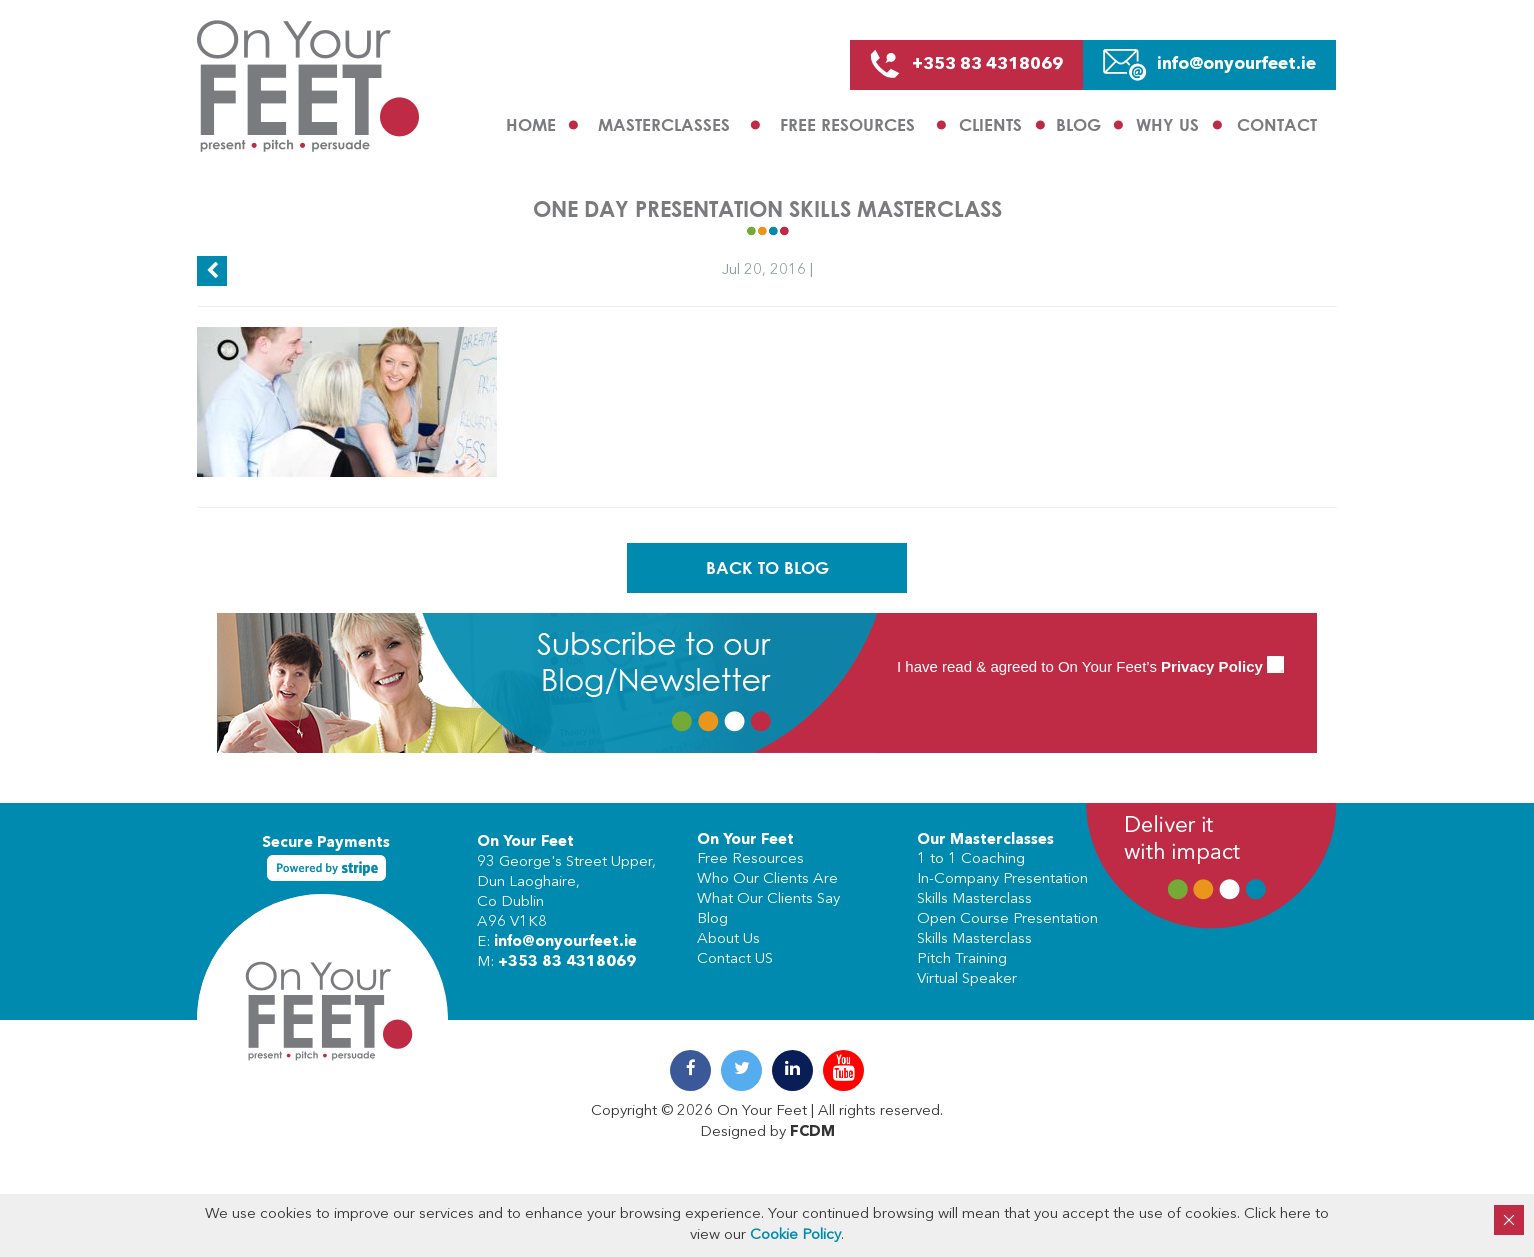 The width and height of the screenshot is (1534, 1257). I want to click on Clients, so click(990, 124).